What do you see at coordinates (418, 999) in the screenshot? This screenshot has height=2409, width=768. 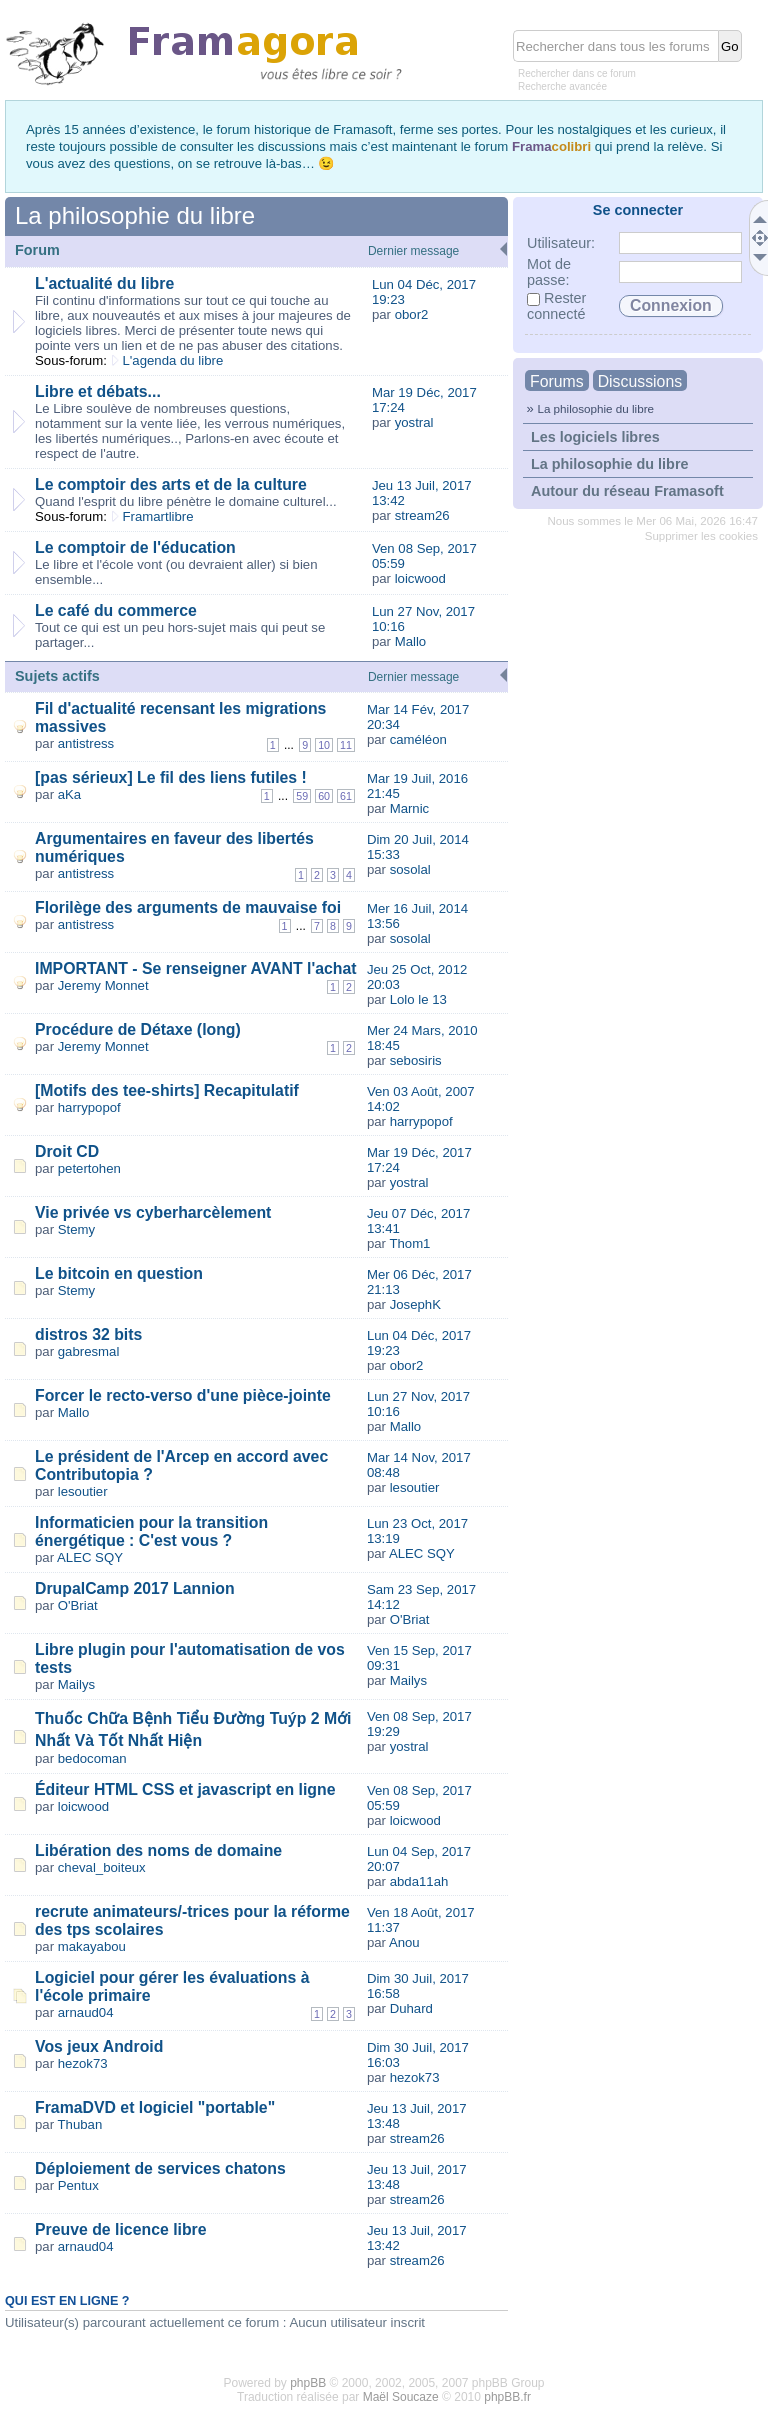 I see `Lolo le 13` at bounding box center [418, 999].